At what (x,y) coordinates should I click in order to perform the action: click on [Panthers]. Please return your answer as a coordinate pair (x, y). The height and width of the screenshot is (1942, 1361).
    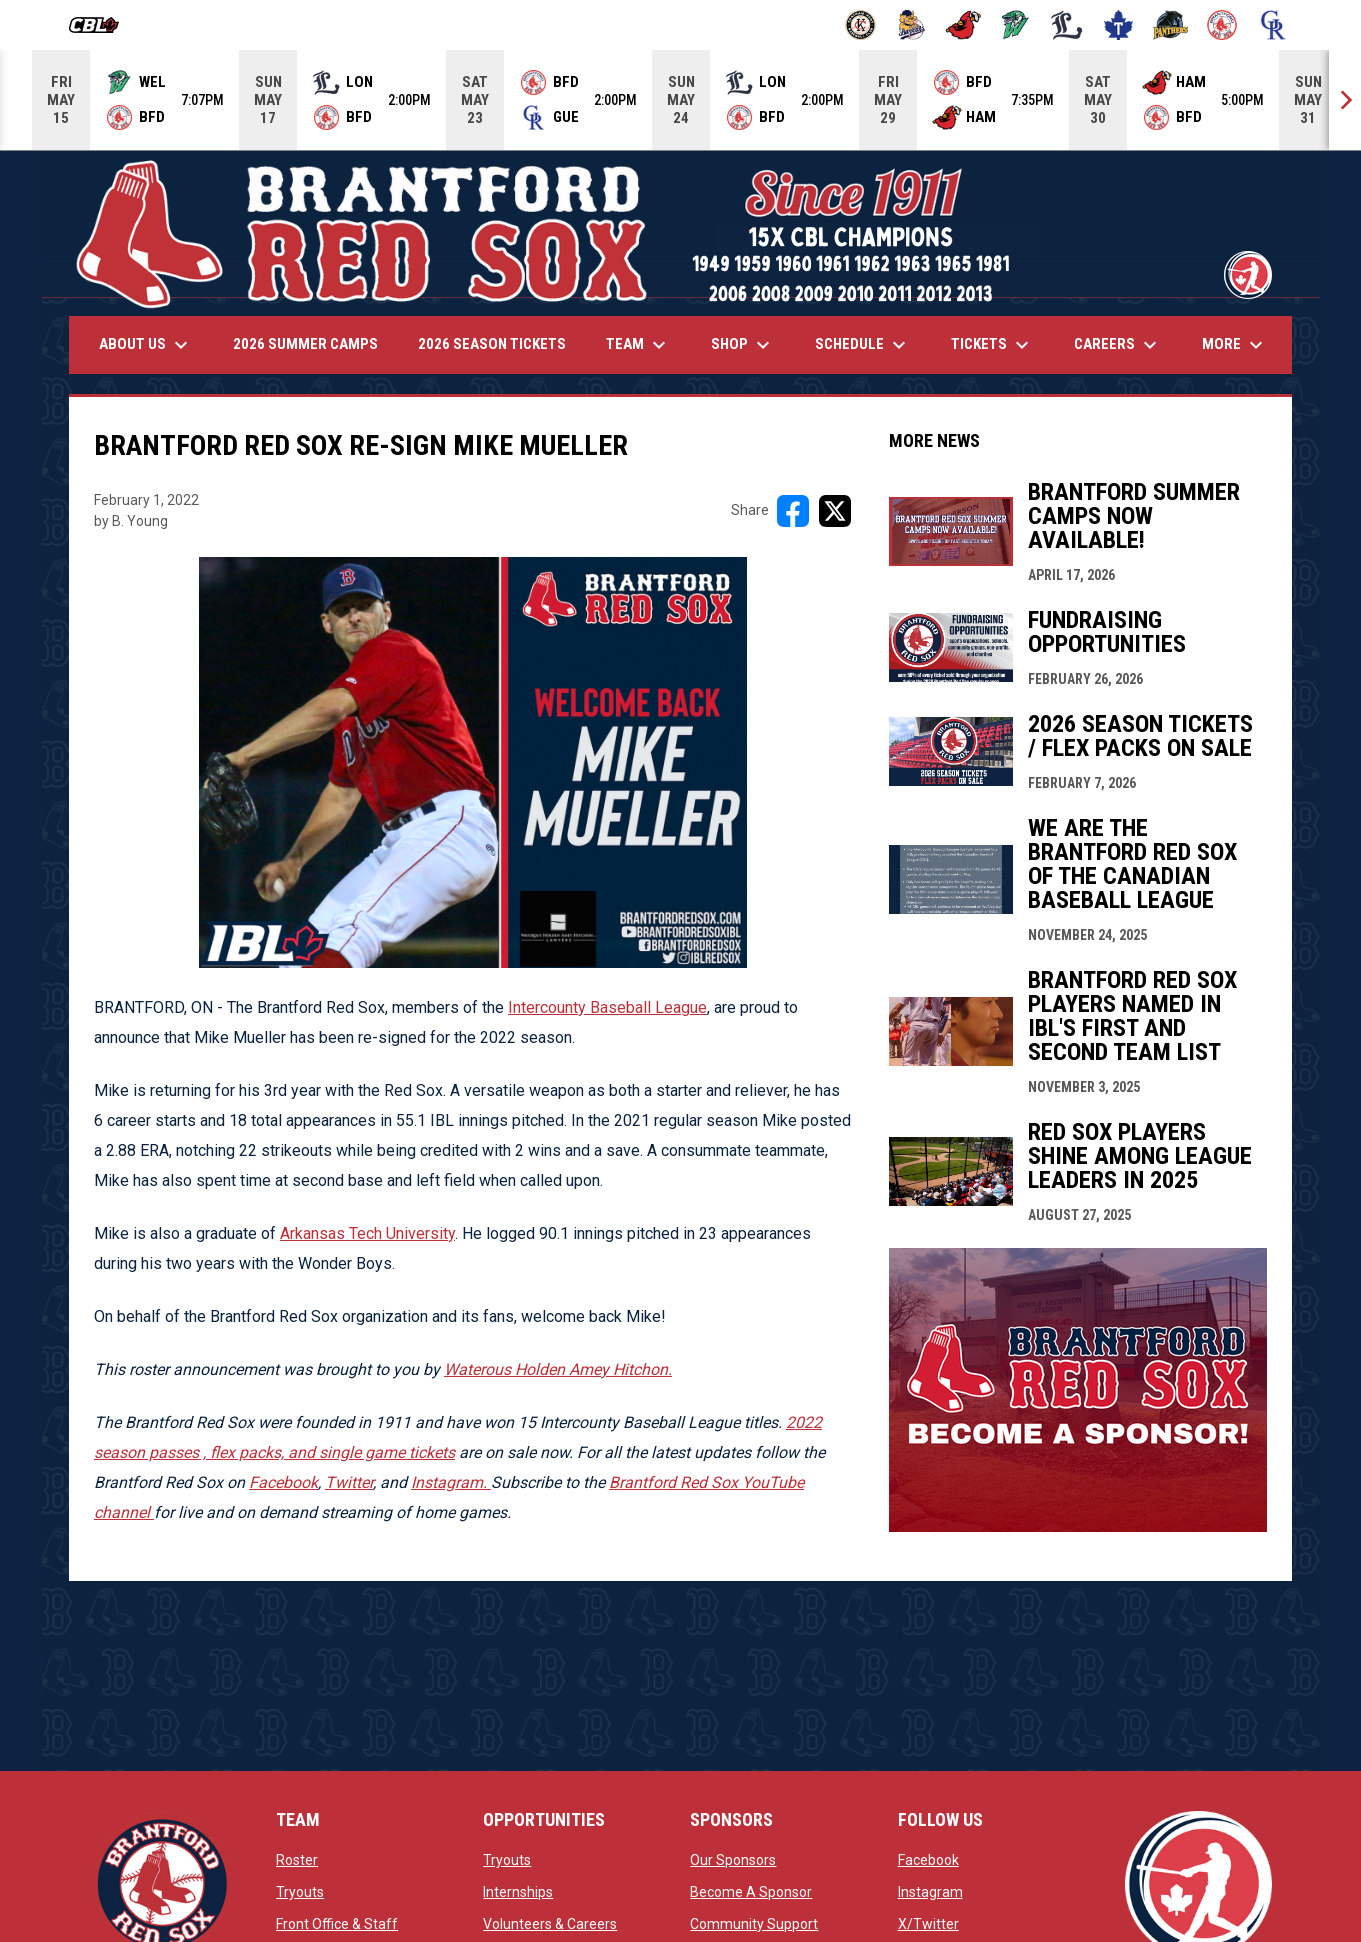
    Looking at the image, I should click on (1170, 25).